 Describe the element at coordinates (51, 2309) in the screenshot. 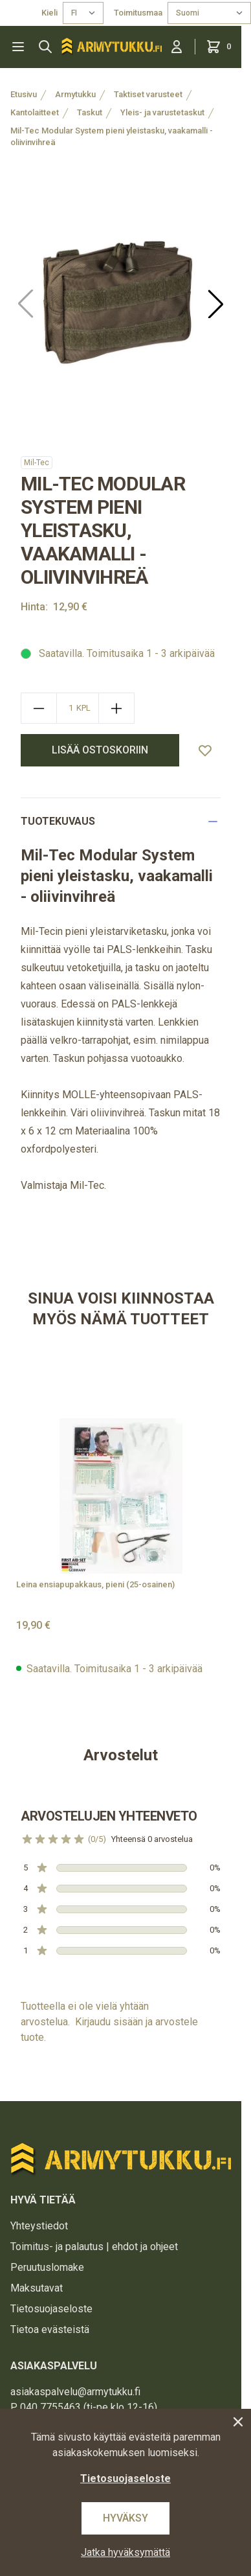

I see `Tietosuojaseloste` at that location.